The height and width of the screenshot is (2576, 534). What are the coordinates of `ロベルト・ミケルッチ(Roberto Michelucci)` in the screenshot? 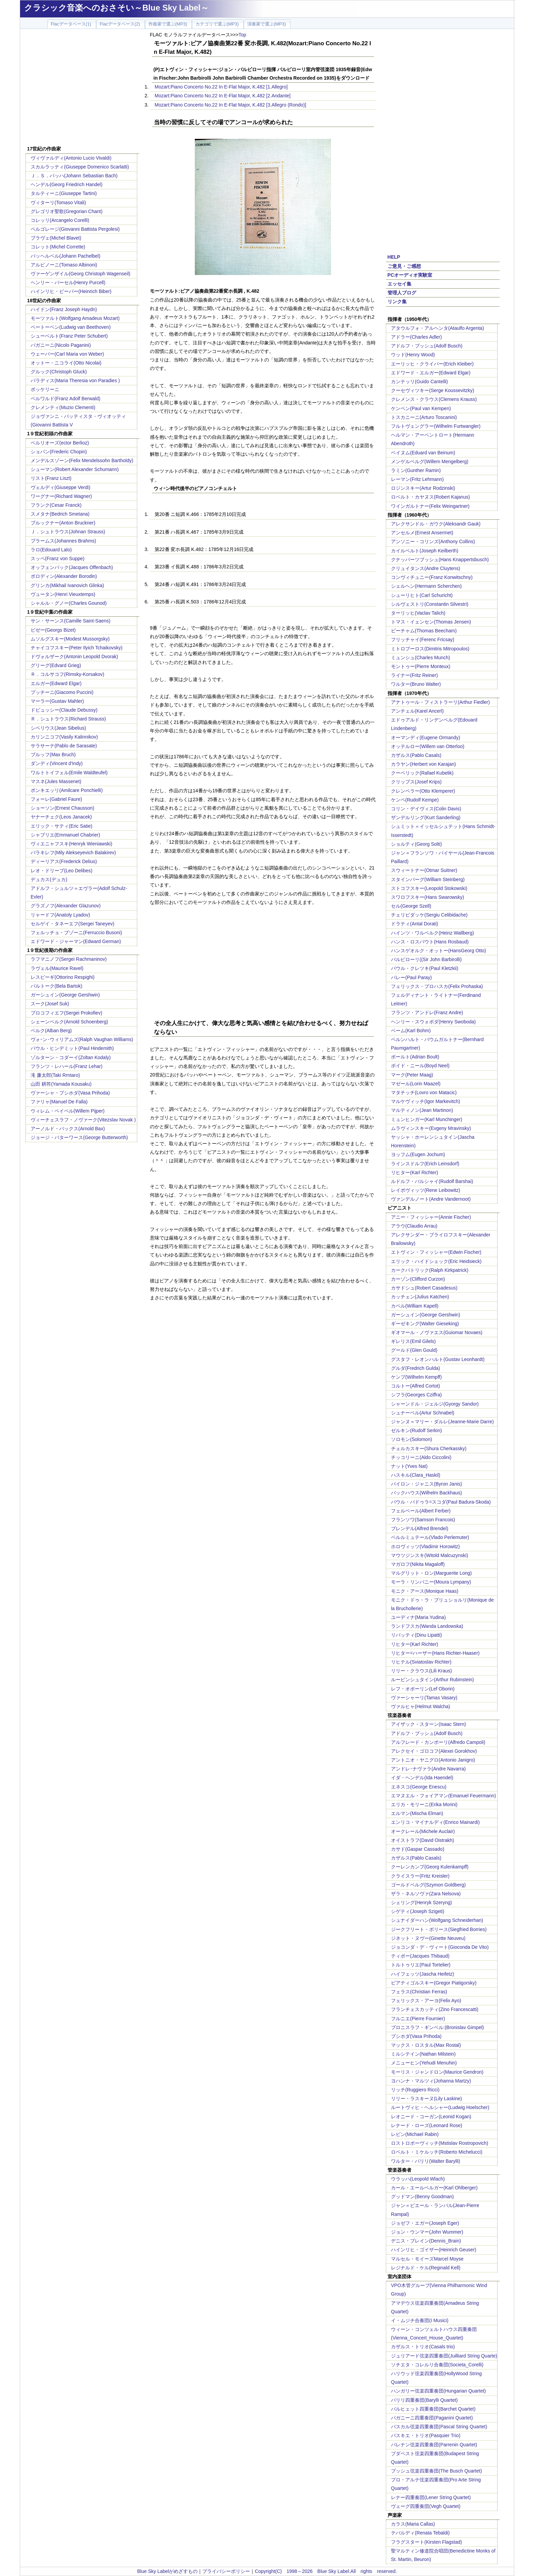 It's located at (436, 2152).